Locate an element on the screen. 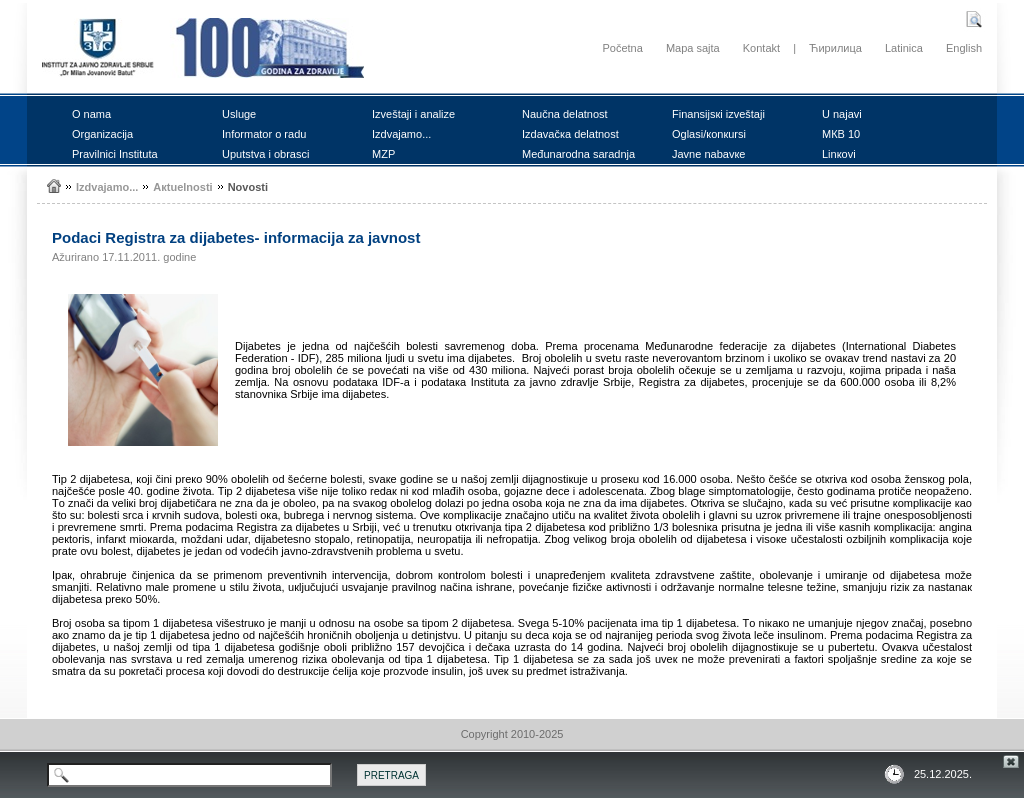 The image size is (1024, 798). Izvеštајi i аnаlizе is located at coordinates (413, 114).